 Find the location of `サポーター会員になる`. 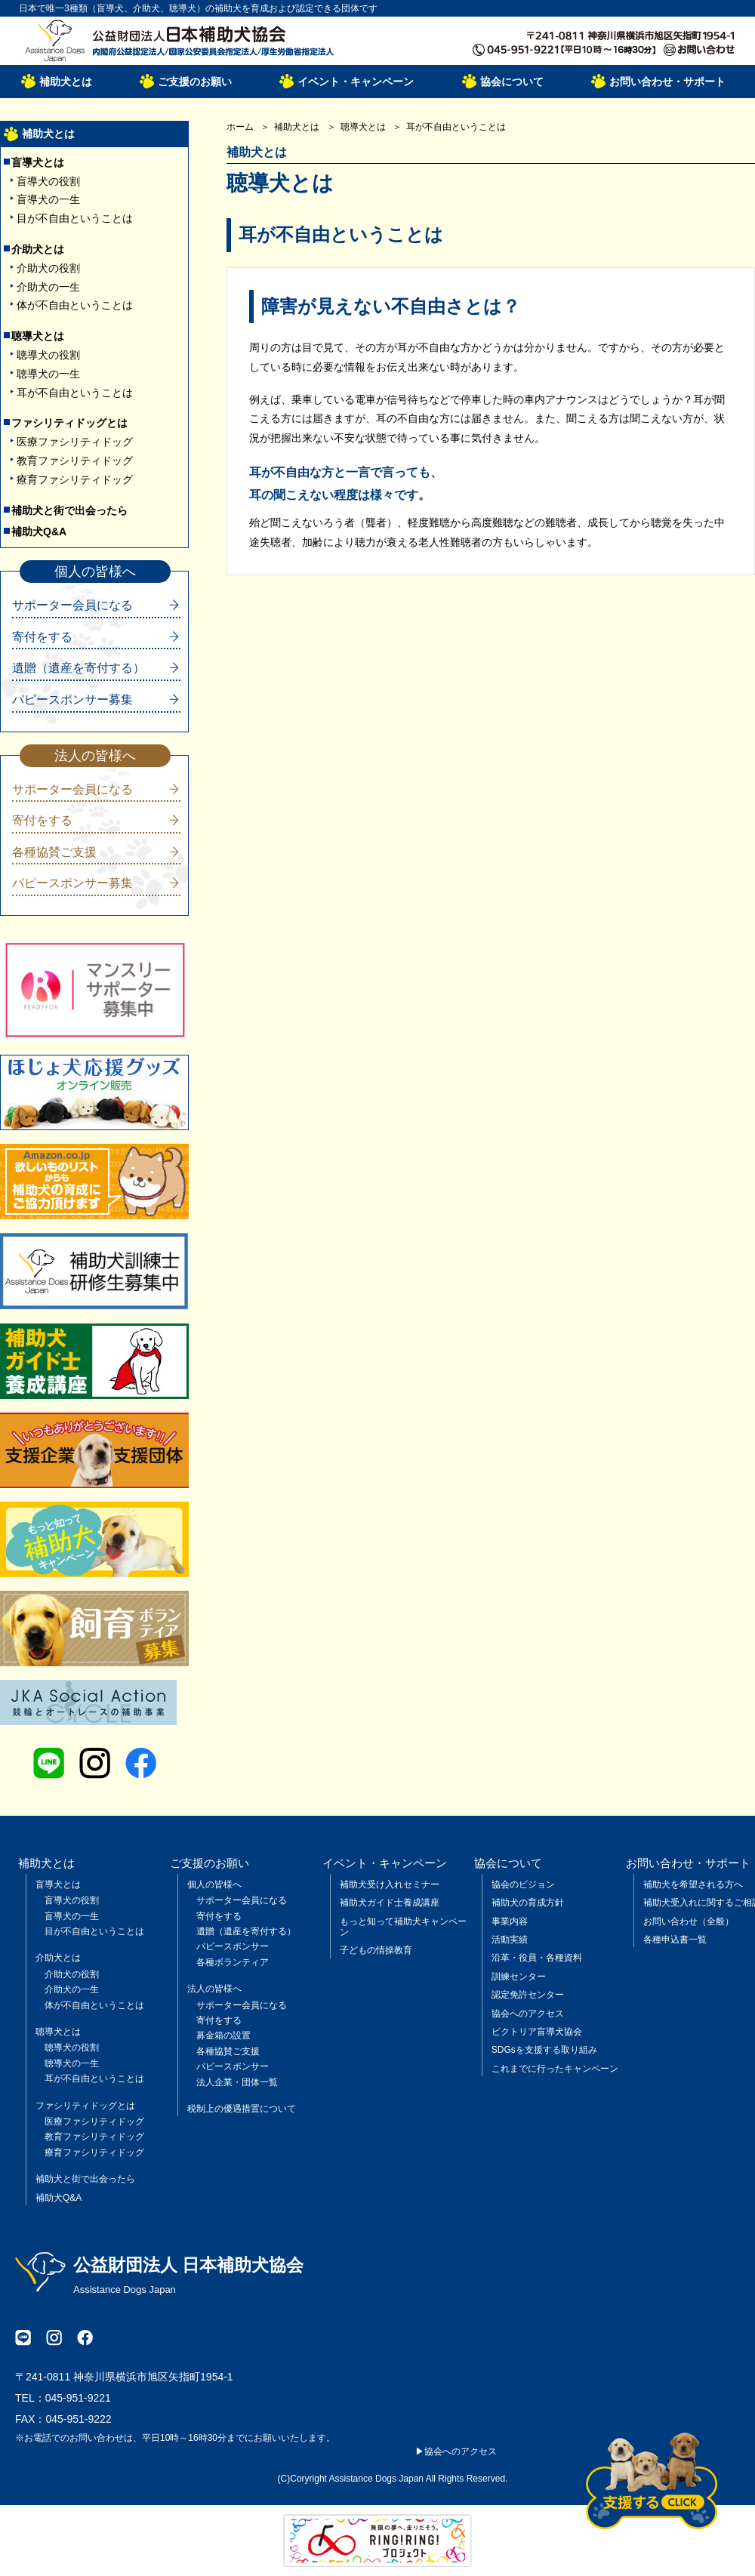

サポーター会員になる is located at coordinates (72, 605).